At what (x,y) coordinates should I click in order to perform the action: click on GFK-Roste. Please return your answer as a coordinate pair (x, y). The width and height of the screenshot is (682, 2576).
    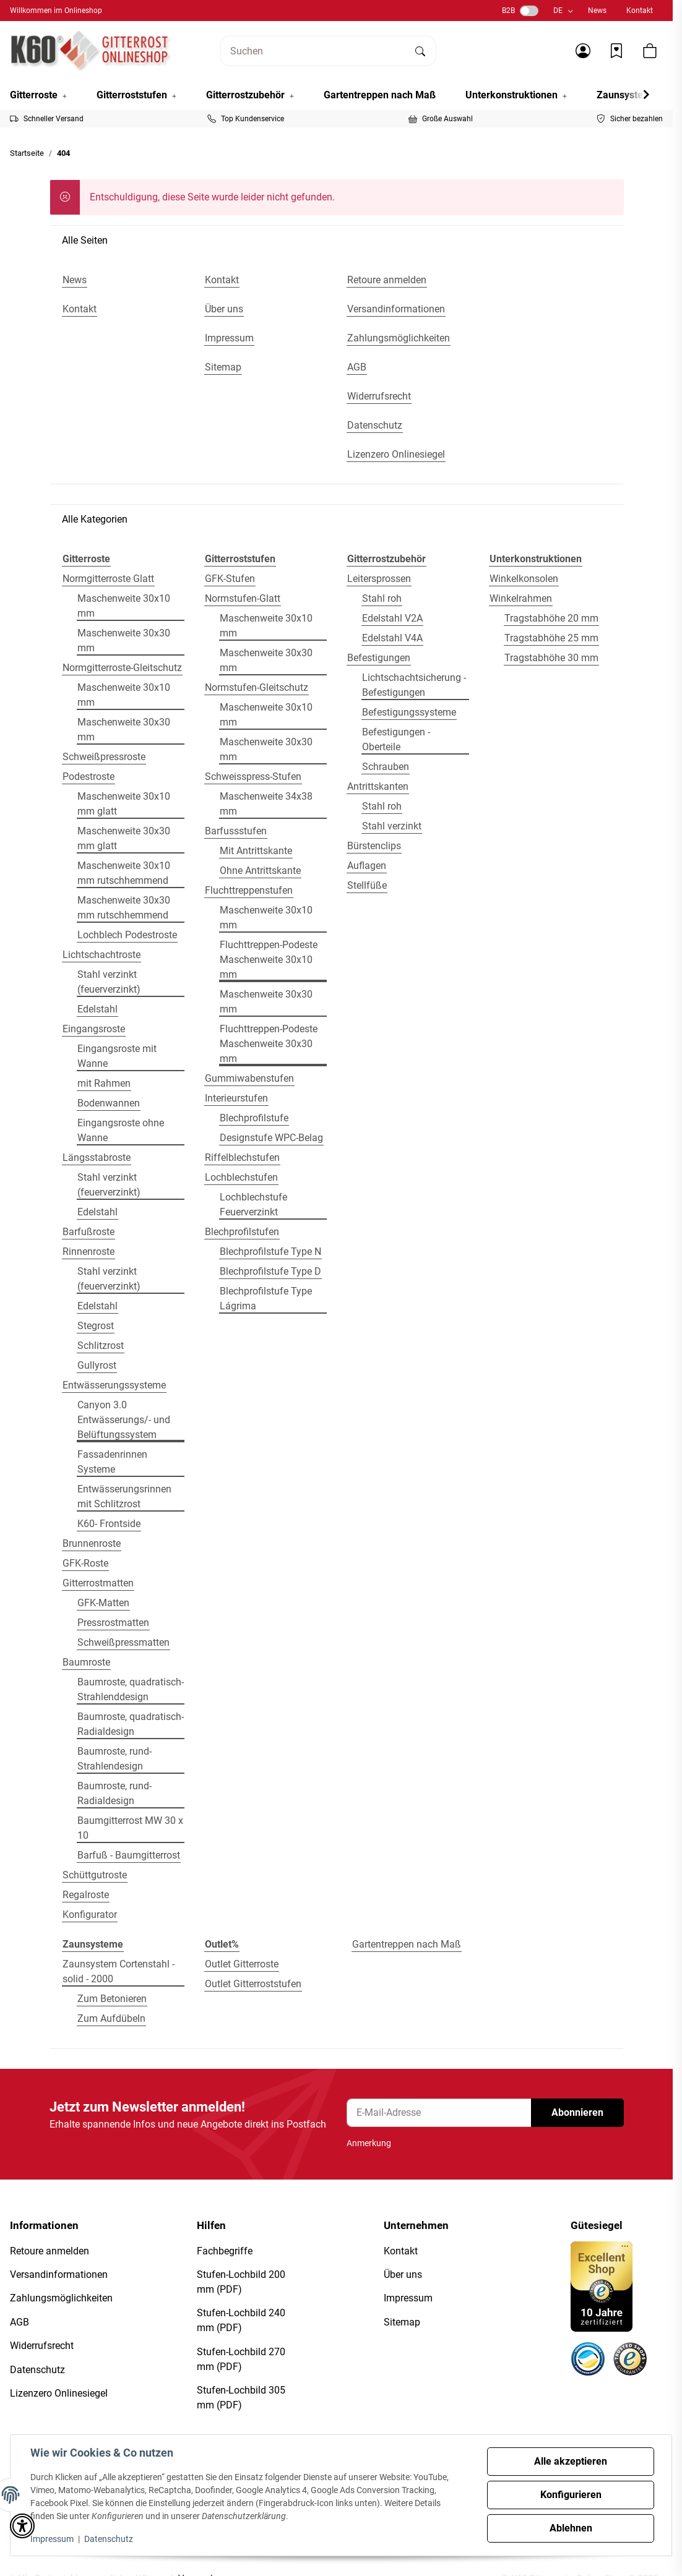
    Looking at the image, I should click on (85, 1563).